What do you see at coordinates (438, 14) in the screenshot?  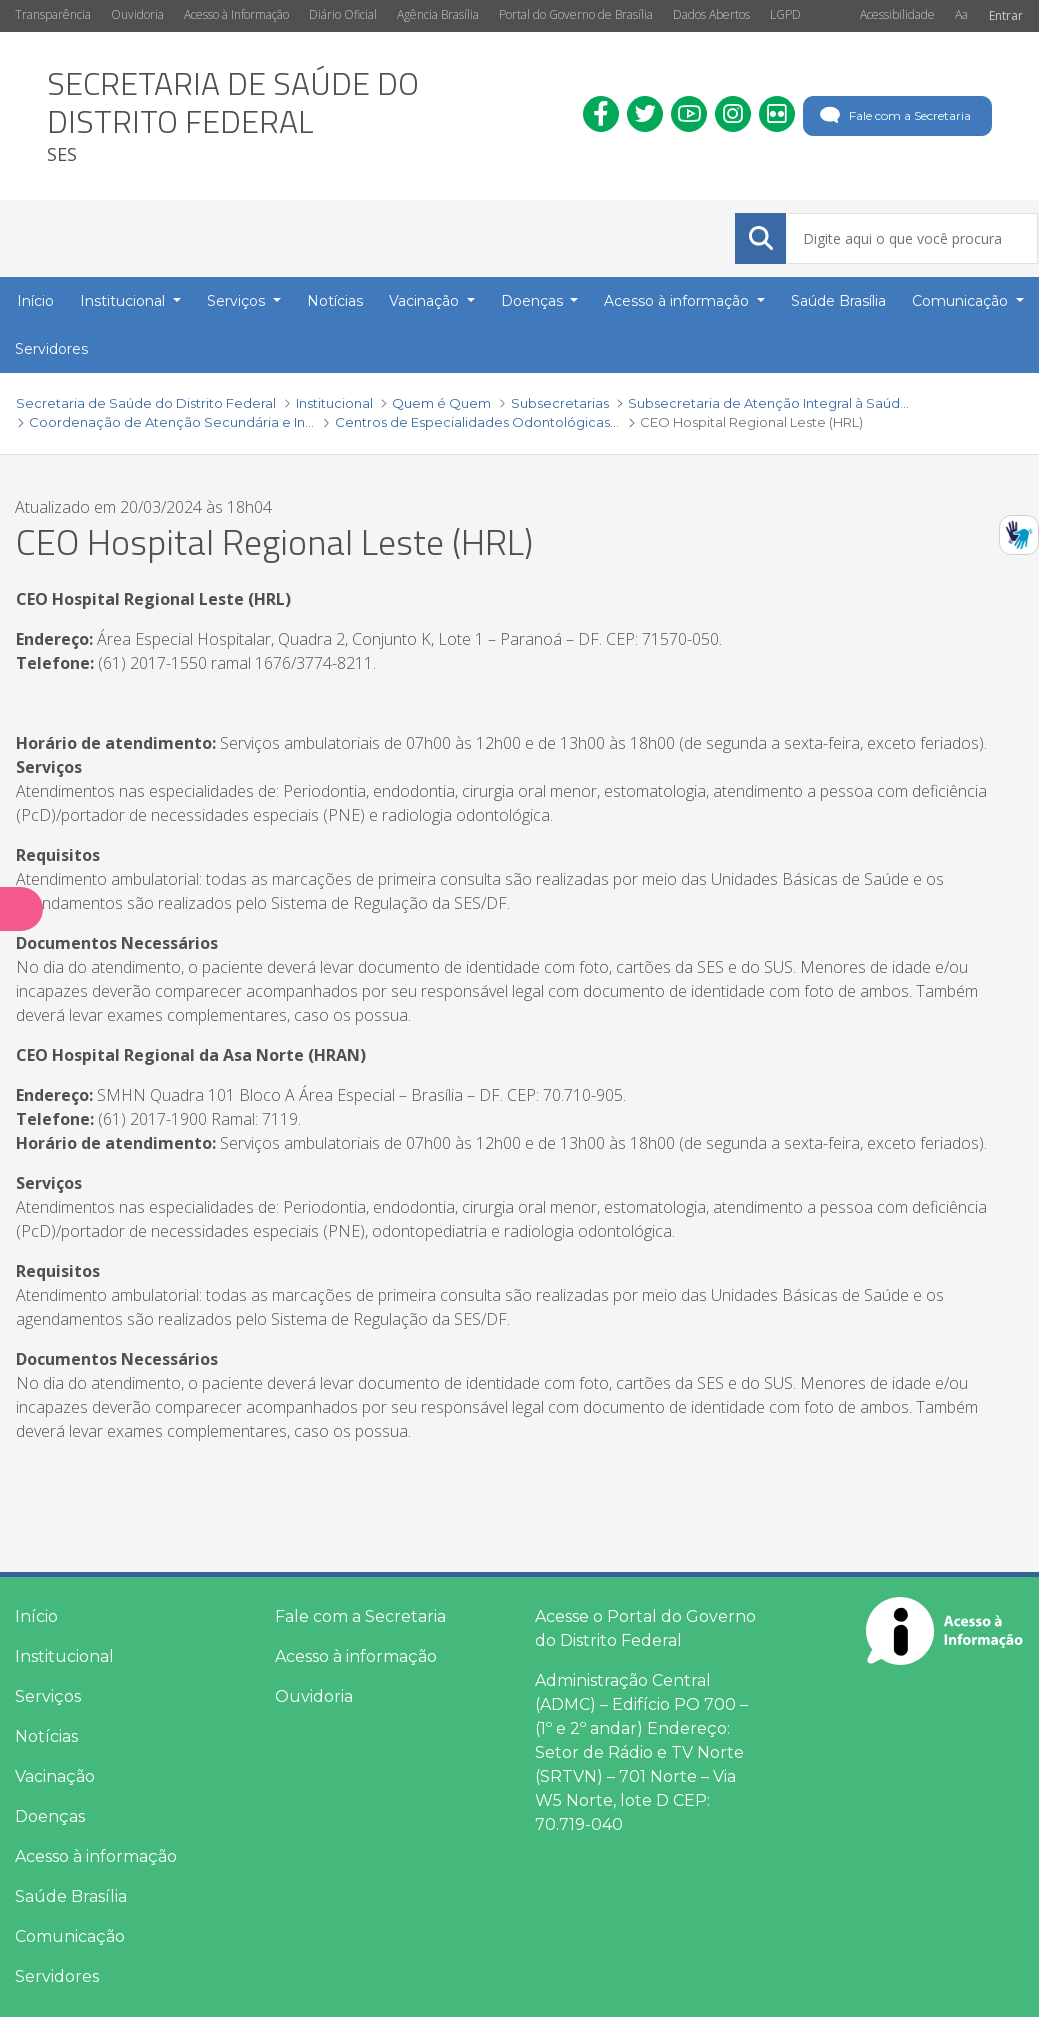 I see `Agência Brasília` at bounding box center [438, 14].